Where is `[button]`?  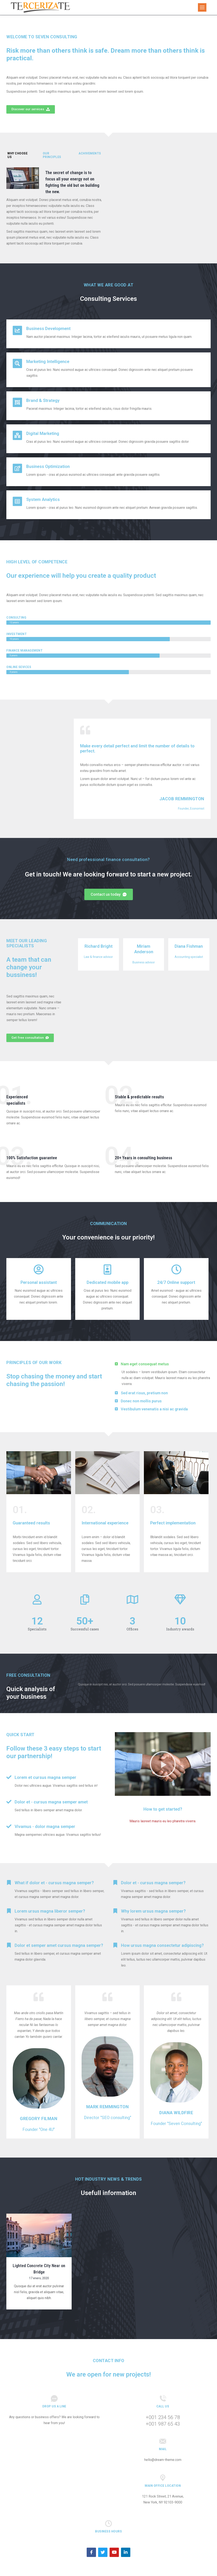 [button] is located at coordinates (30, 109).